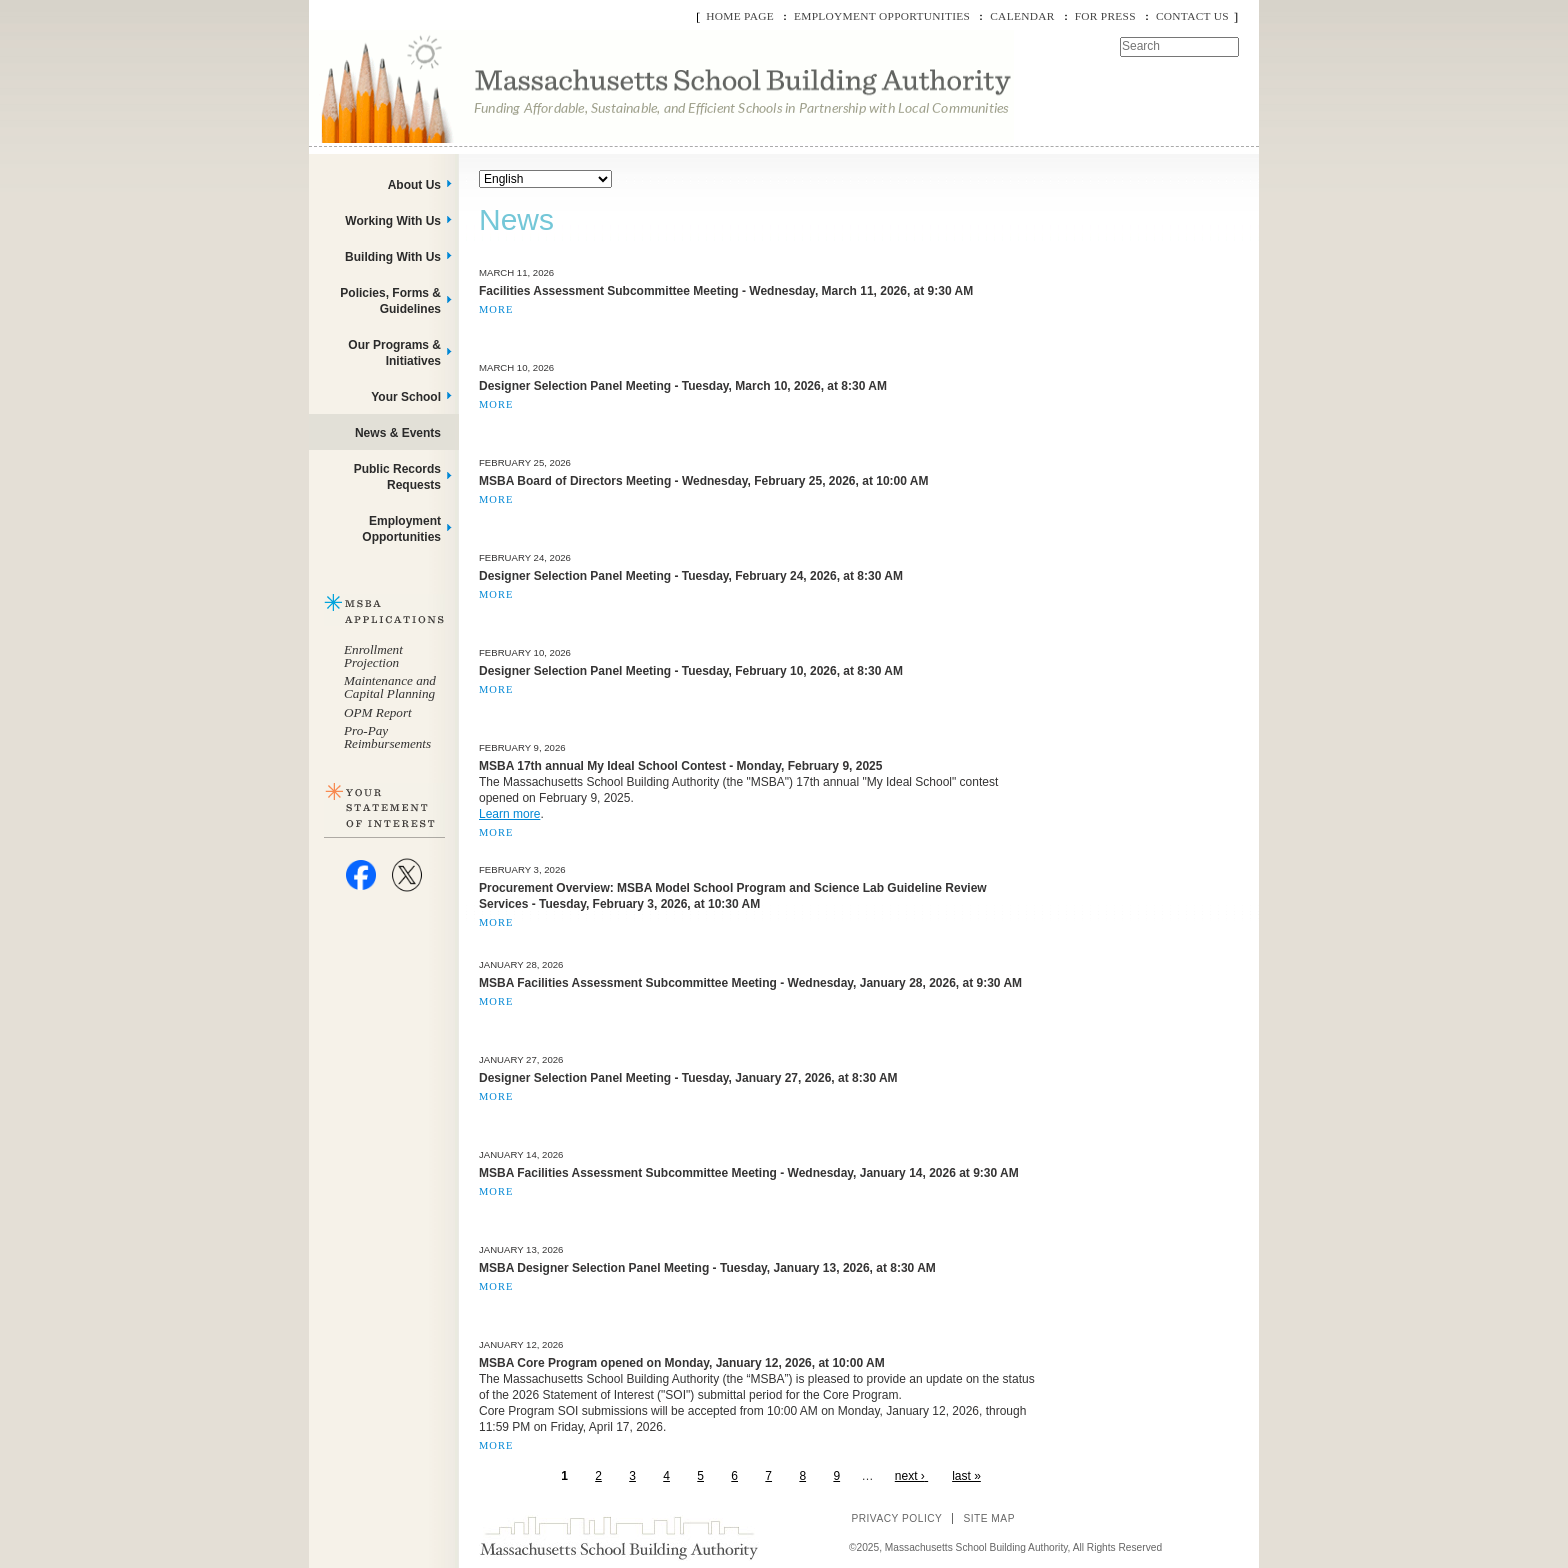 The width and height of the screenshot is (1568, 1568). I want to click on [Select Language], so click(545, 179).